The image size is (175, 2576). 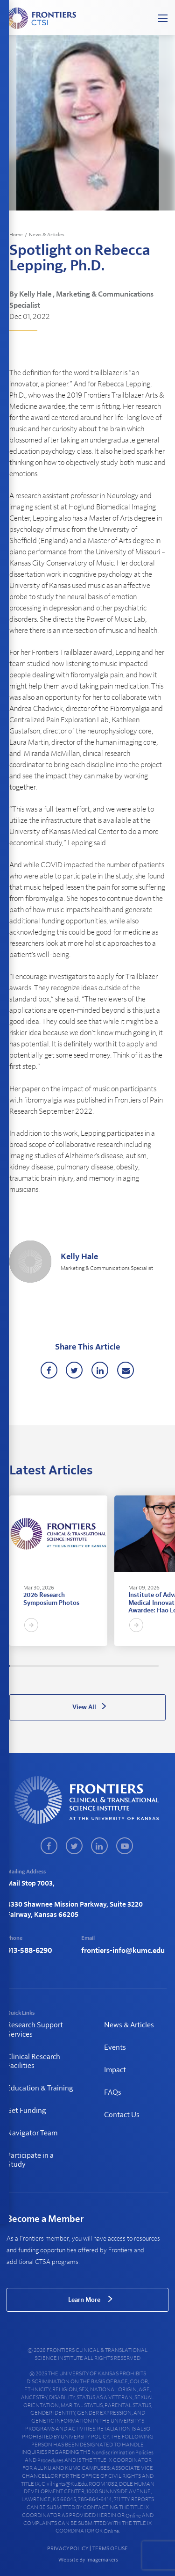 What do you see at coordinates (24, 1666) in the screenshot?
I see `16 [tab]` at bounding box center [24, 1666].